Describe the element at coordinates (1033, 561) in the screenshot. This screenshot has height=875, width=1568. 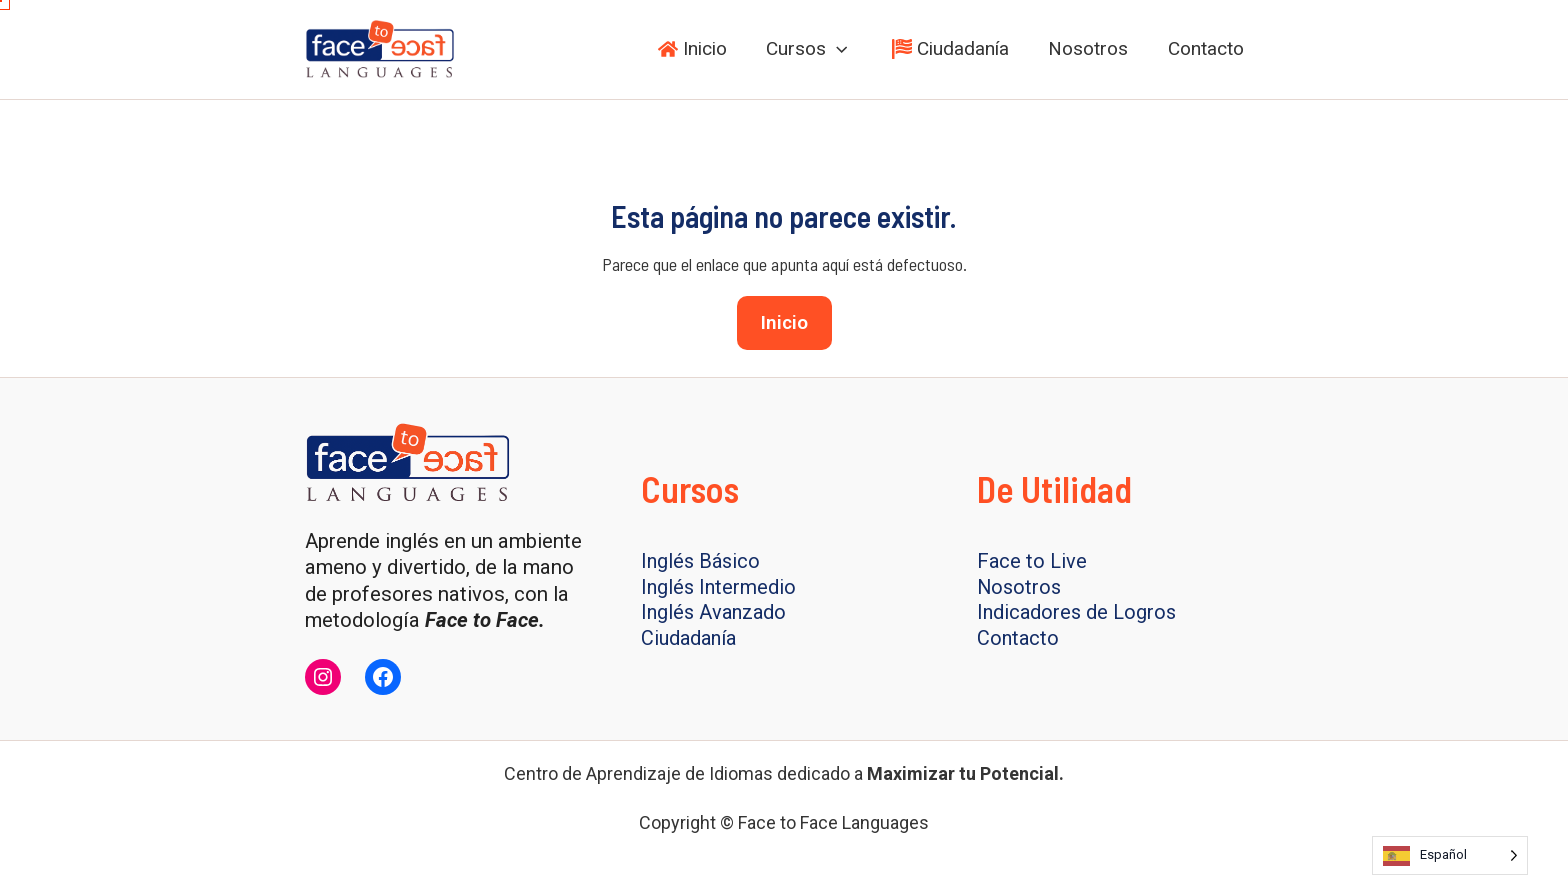
I see `Face to Live` at that location.